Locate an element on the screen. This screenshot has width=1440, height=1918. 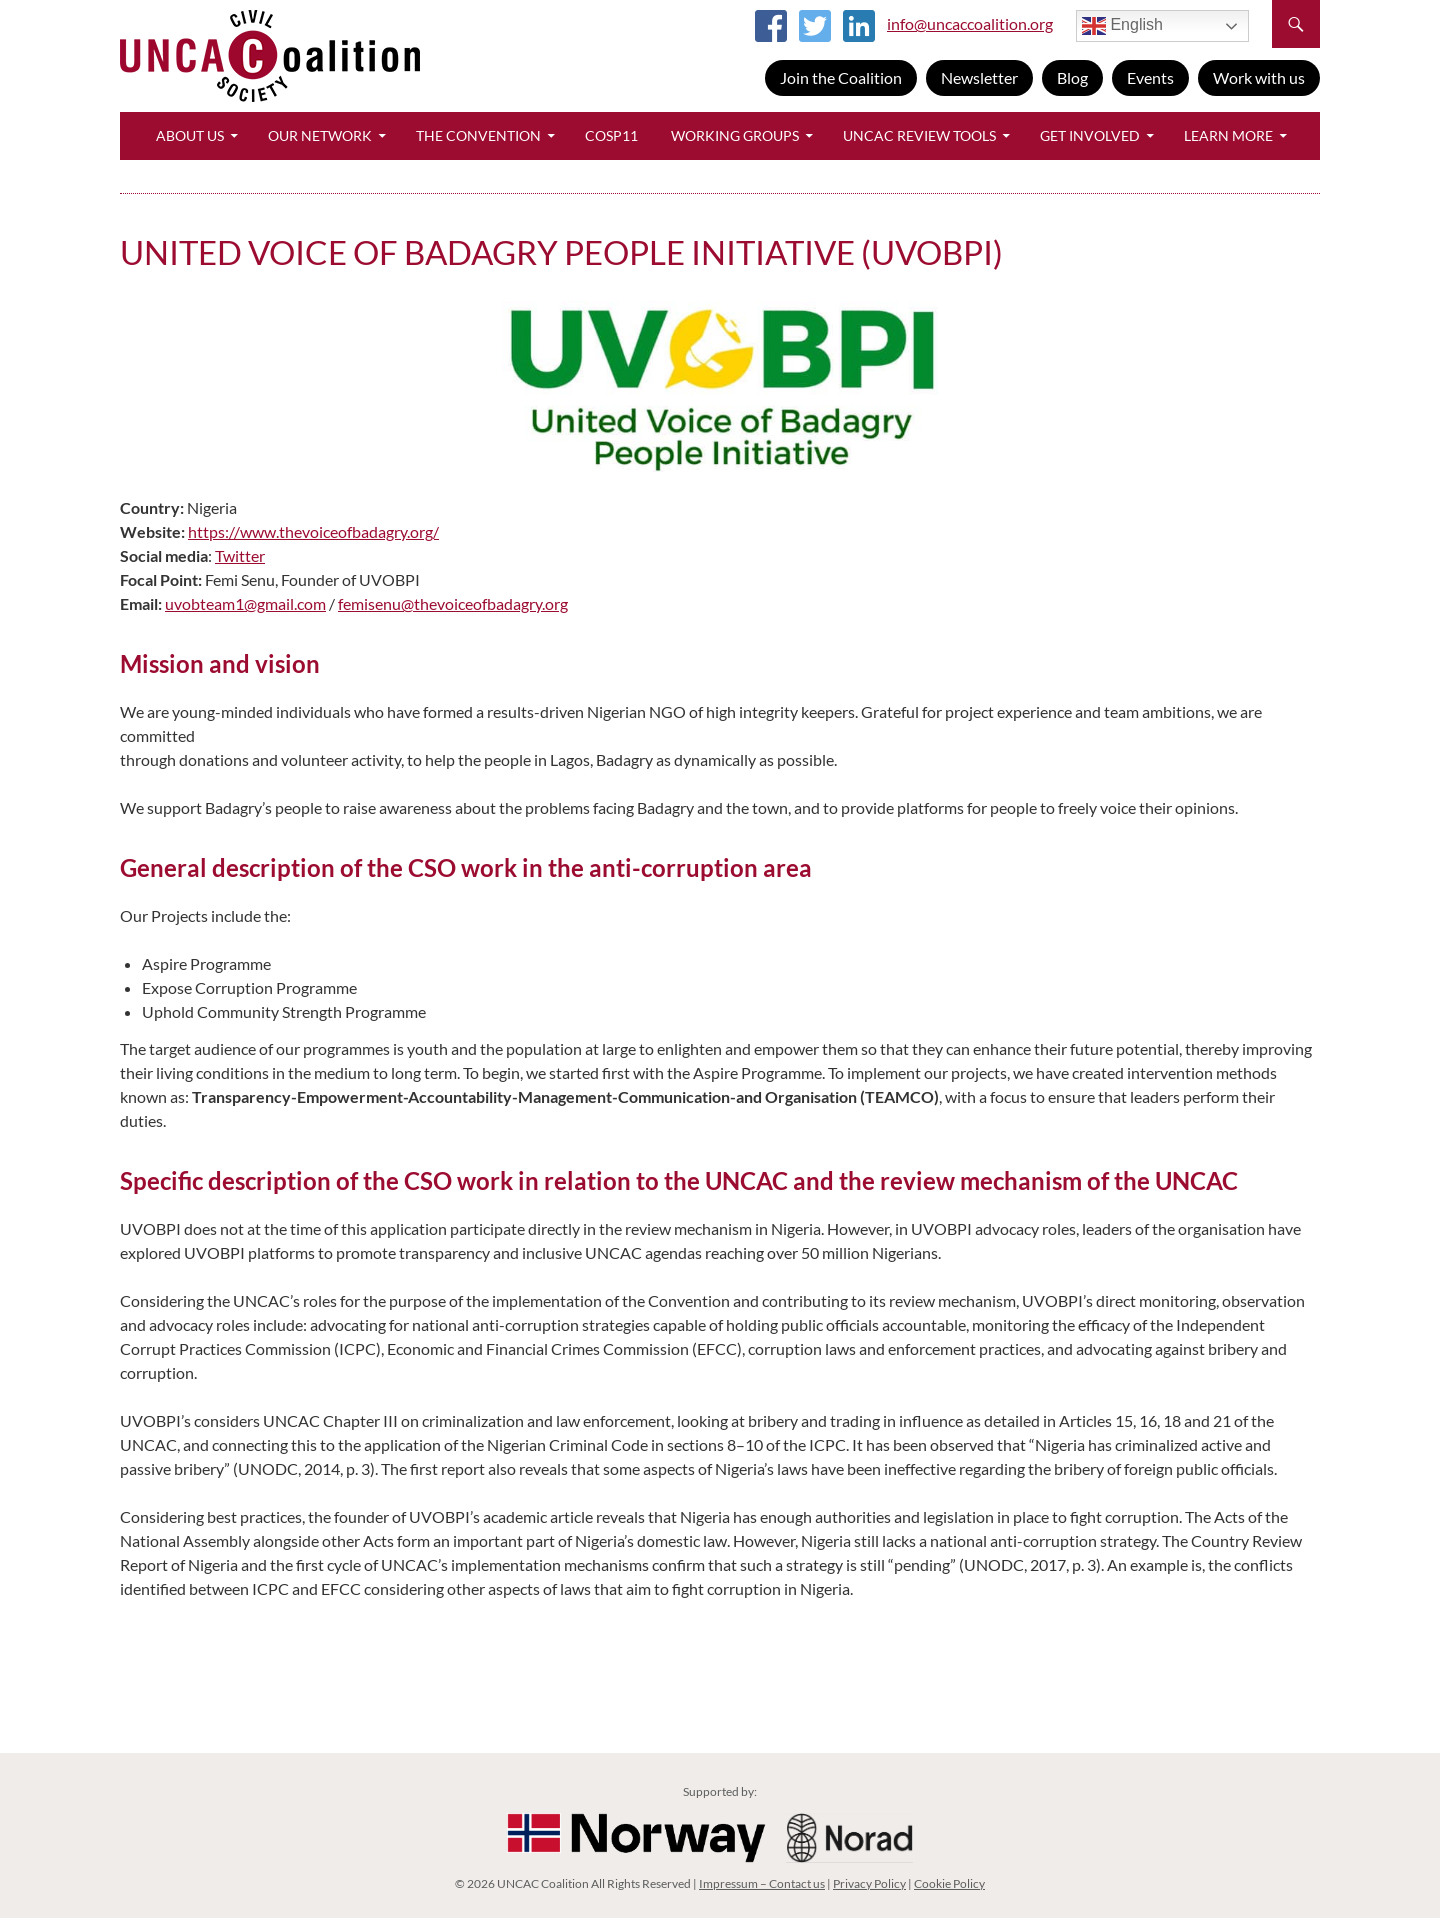
English is located at coordinates (1122, 26).